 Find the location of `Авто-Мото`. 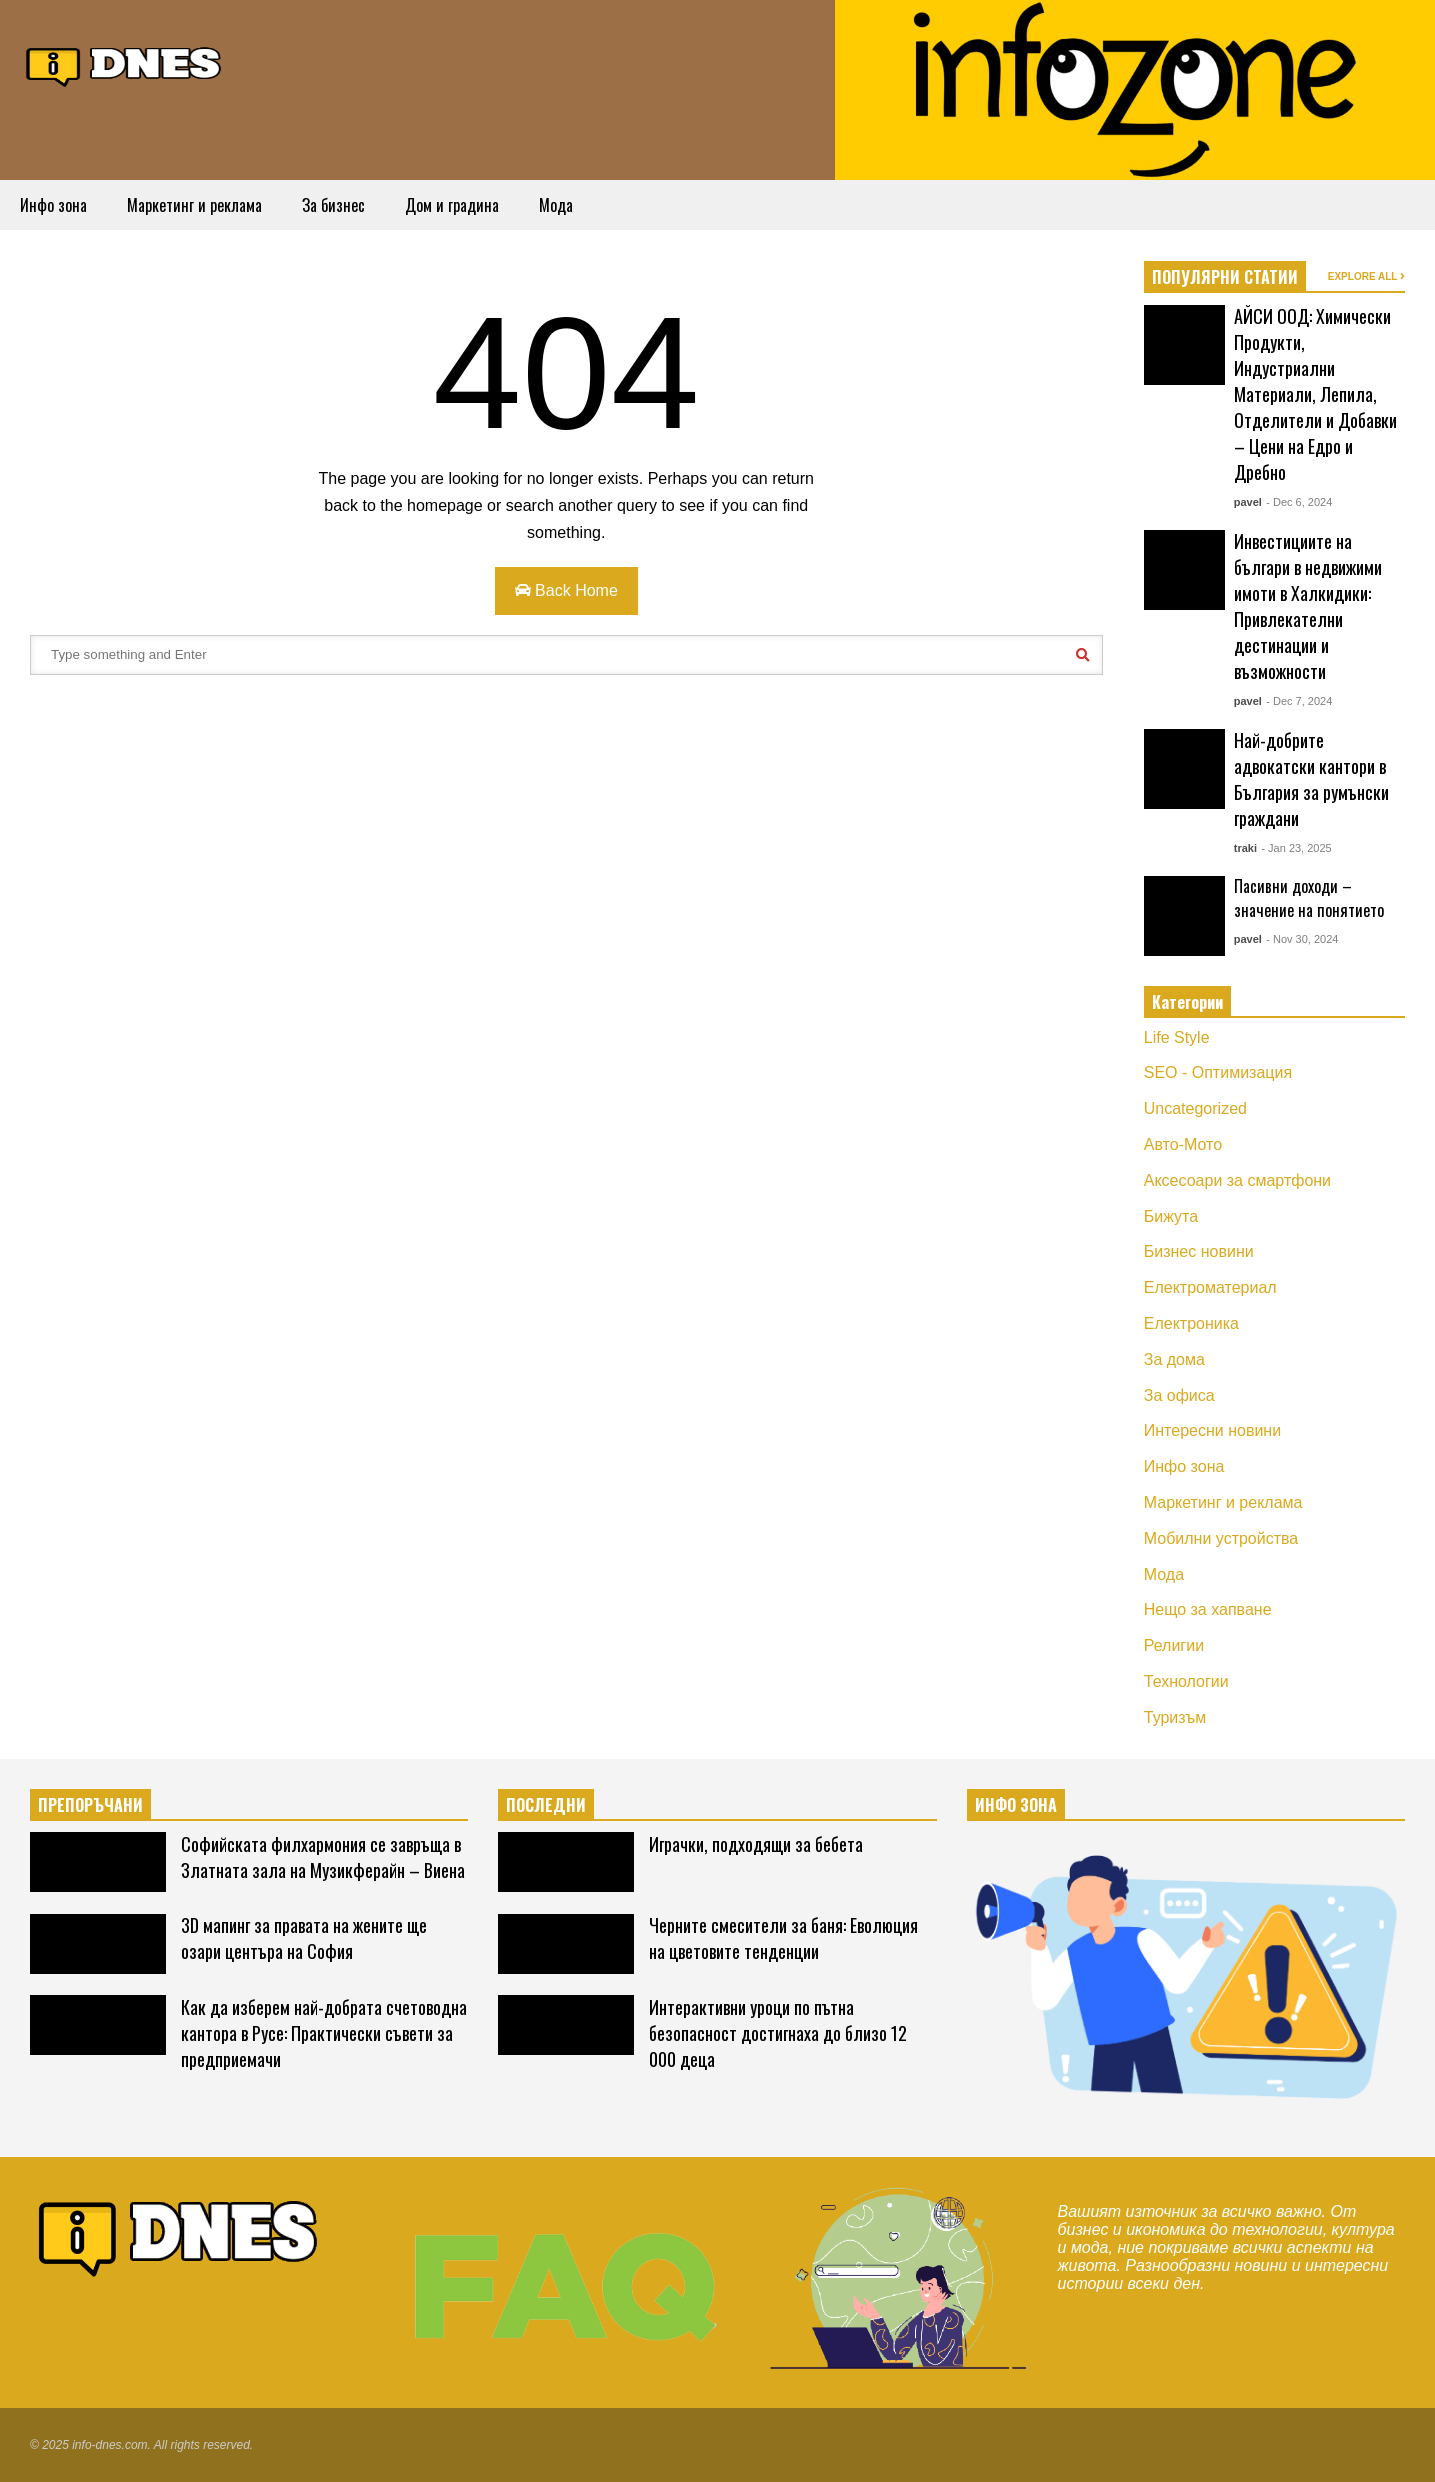

Авто-Мото is located at coordinates (1183, 1144).